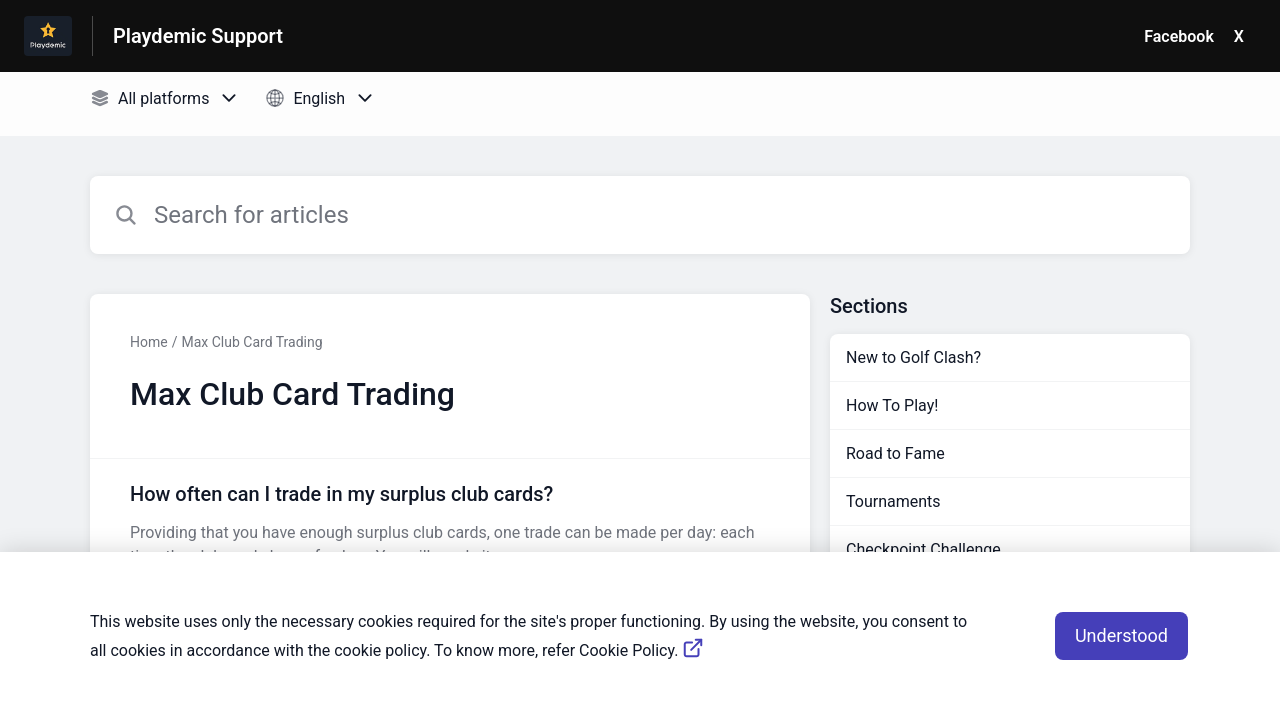 The width and height of the screenshot is (1280, 720). What do you see at coordinates (198, 36) in the screenshot?
I see `Playdemic Support [Playdemic Support - Link to Help Centre homepage]` at bounding box center [198, 36].